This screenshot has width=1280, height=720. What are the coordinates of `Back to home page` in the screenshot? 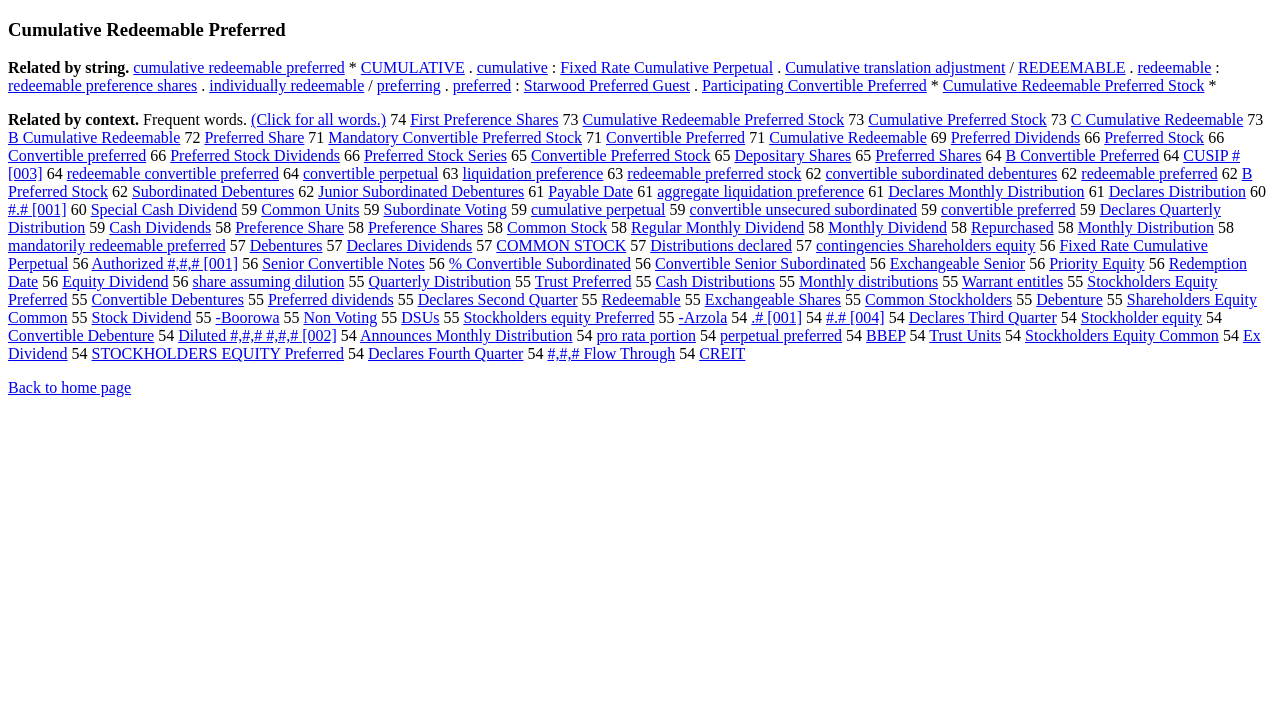 It's located at (69, 387).